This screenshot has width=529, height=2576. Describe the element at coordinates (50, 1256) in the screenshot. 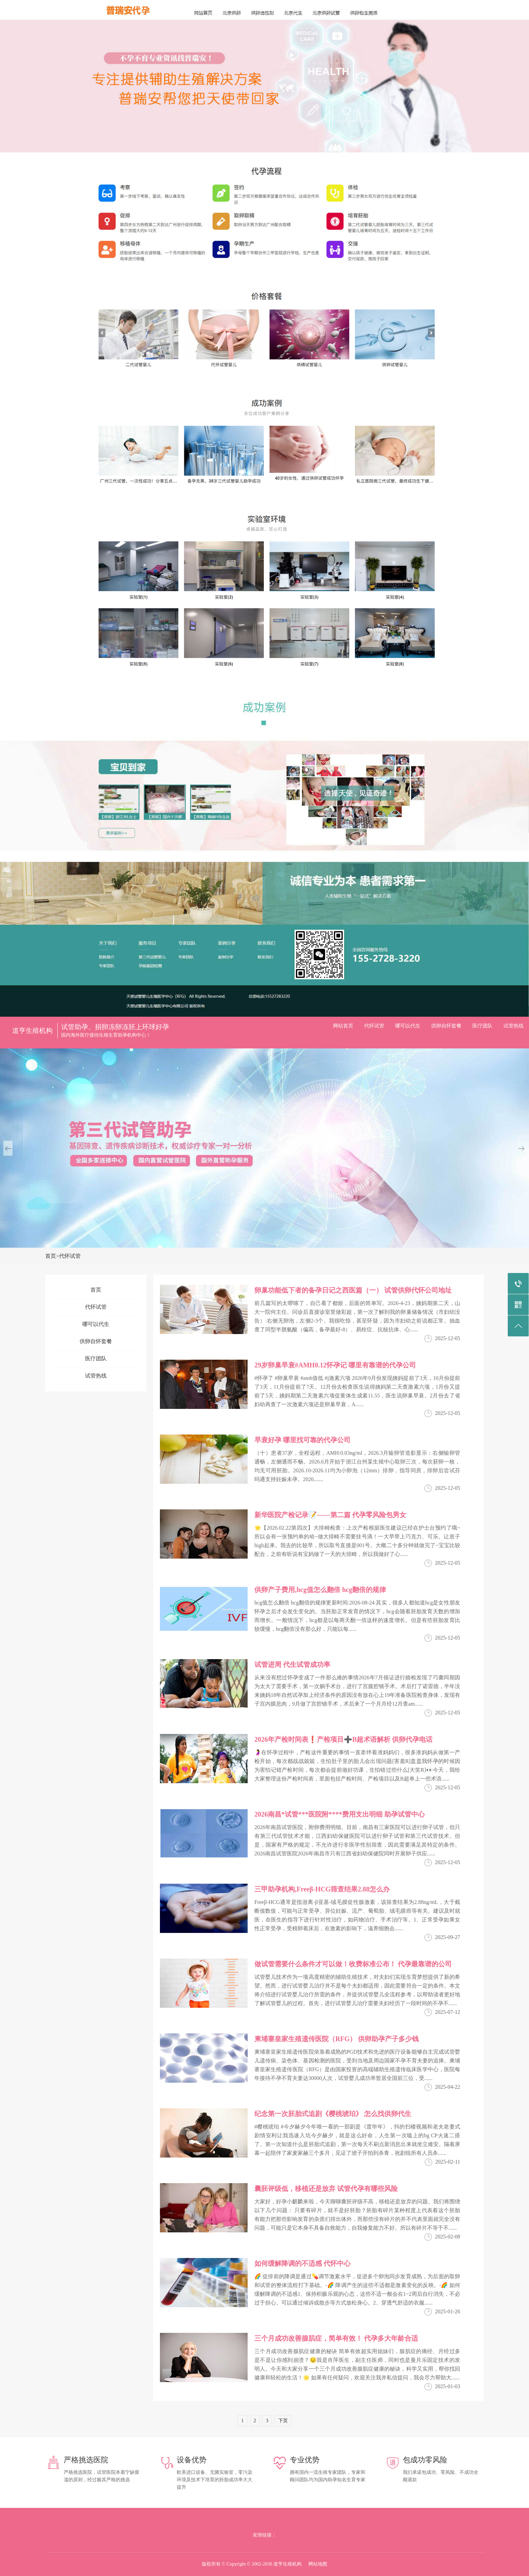

I see `首页` at that location.